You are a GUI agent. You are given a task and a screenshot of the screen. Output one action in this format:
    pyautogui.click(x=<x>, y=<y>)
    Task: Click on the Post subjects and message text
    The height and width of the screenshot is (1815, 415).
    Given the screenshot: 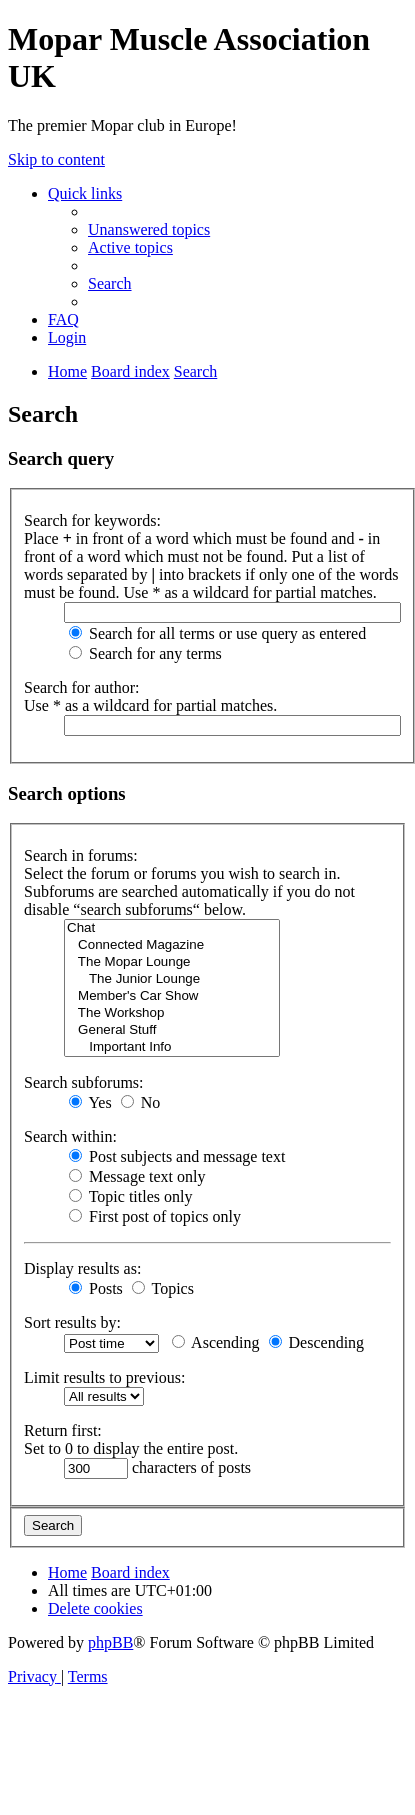 What is the action you would take?
    pyautogui.click(x=177, y=1156)
    